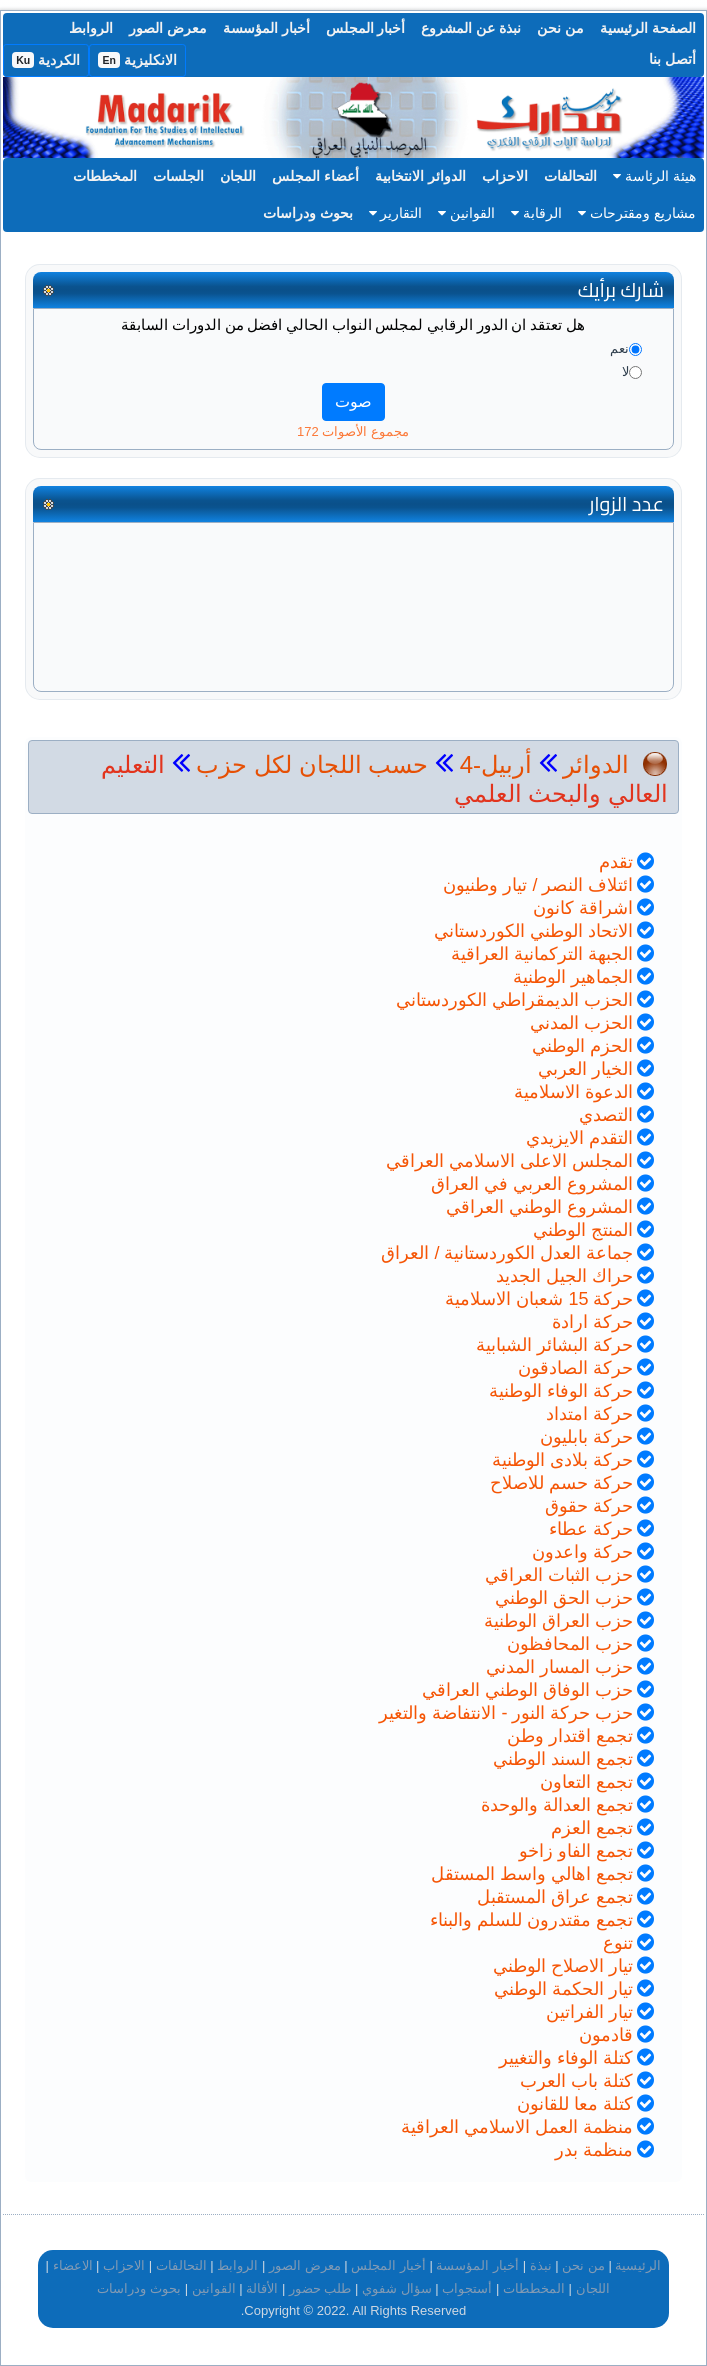 The image size is (707, 2366). Describe the element at coordinates (506, 1713) in the screenshot. I see `حزب حركة النور - الانتفاضة والتغير` at that location.